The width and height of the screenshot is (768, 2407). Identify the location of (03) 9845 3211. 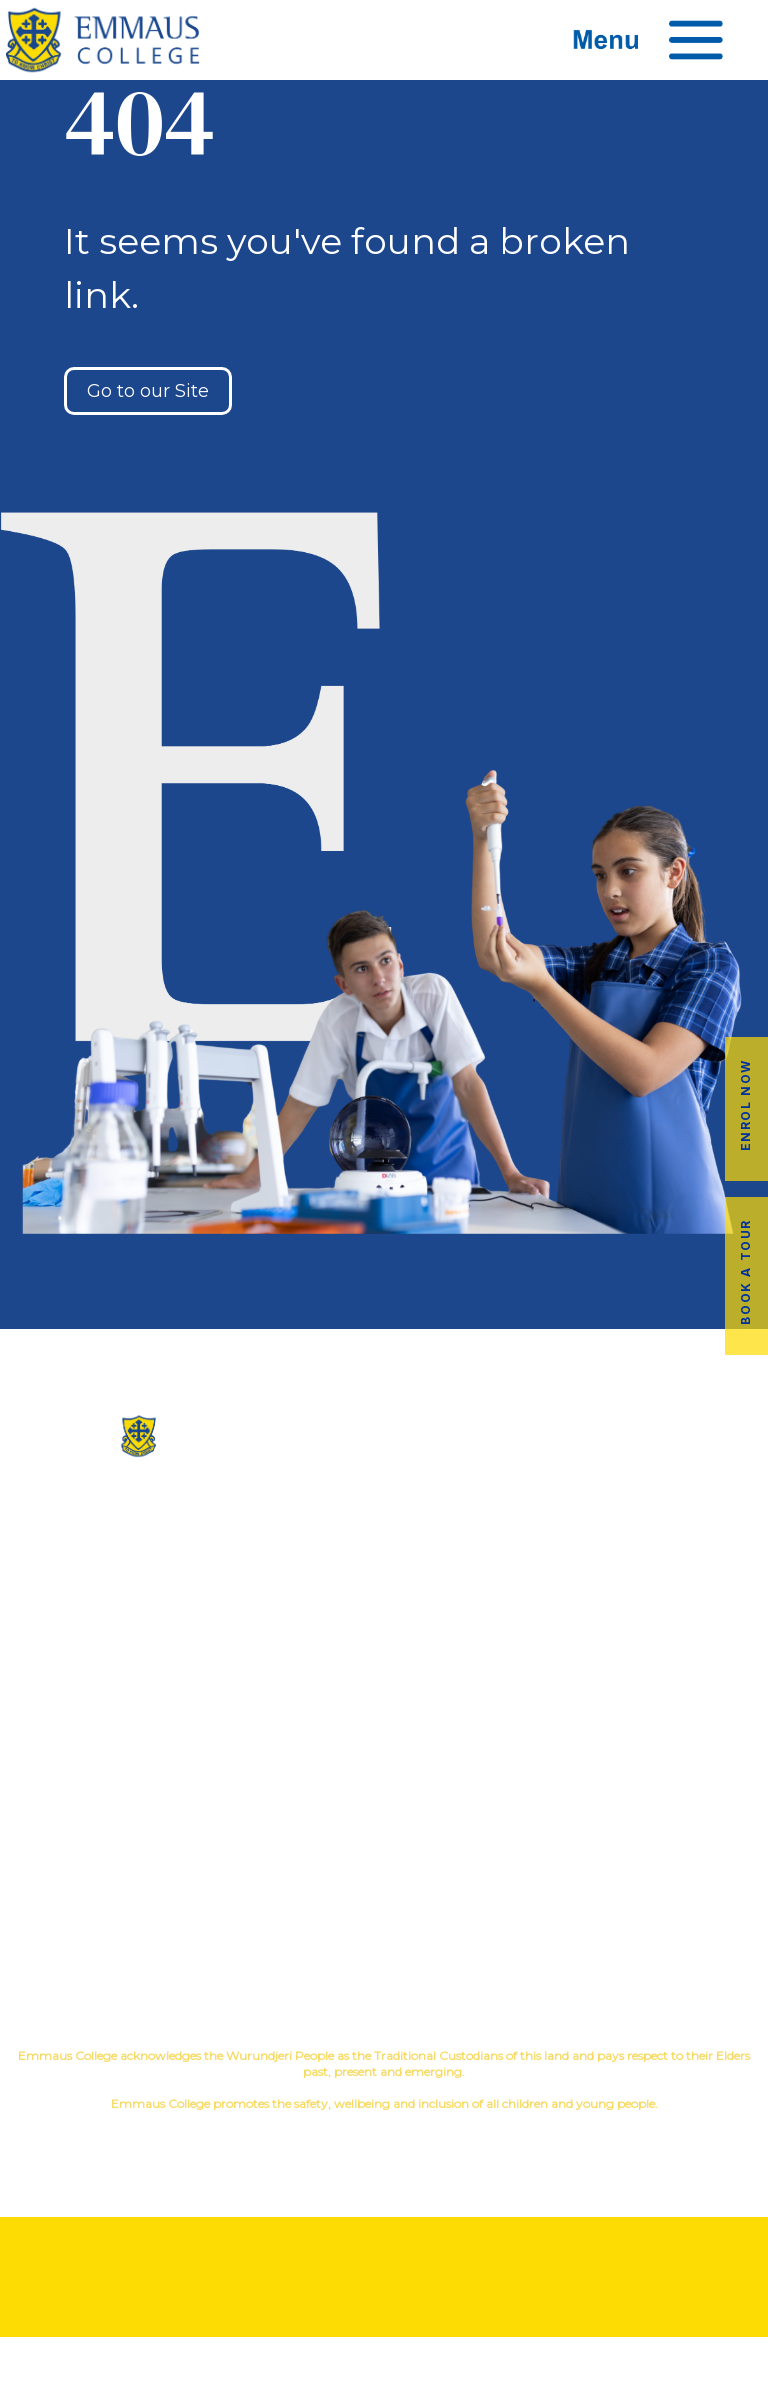
(128, 1497).